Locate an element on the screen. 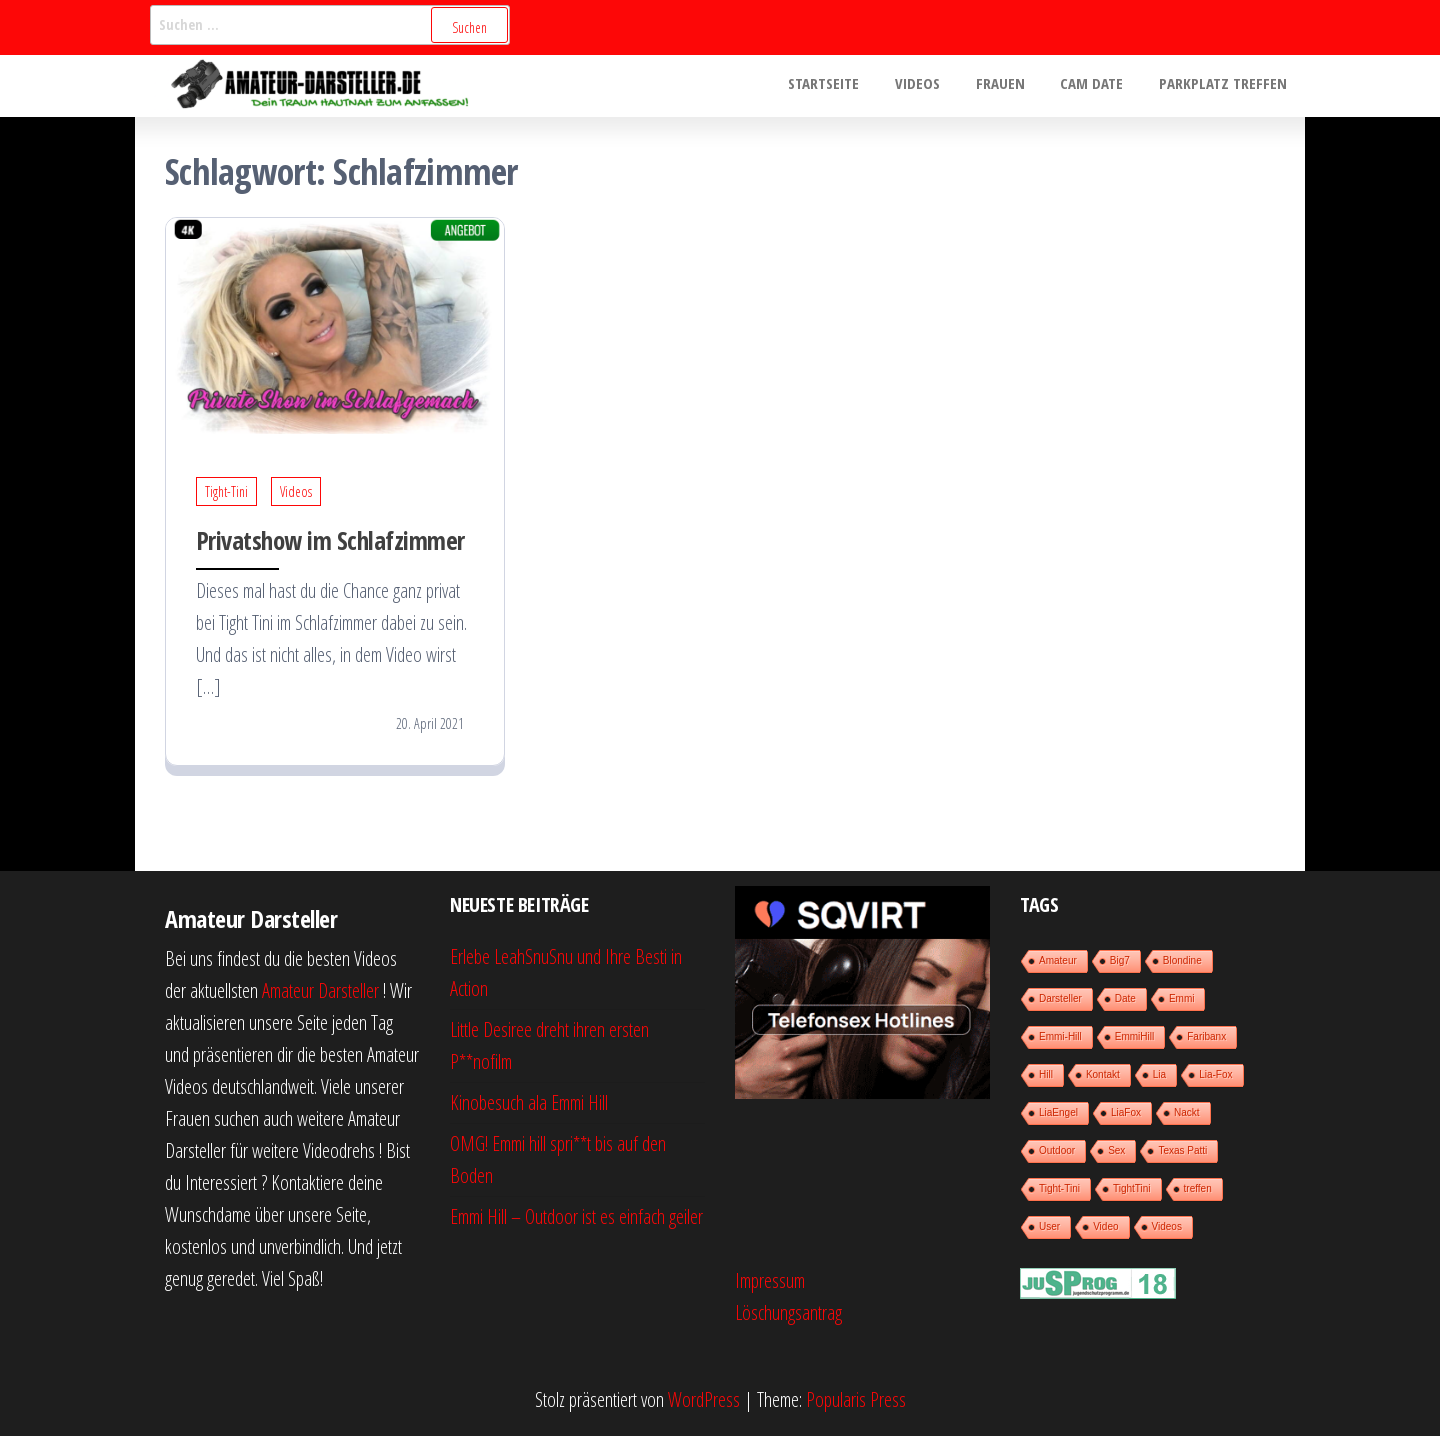 The width and height of the screenshot is (1440, 1436). Darsteller is located at coordinates (1060, 998).